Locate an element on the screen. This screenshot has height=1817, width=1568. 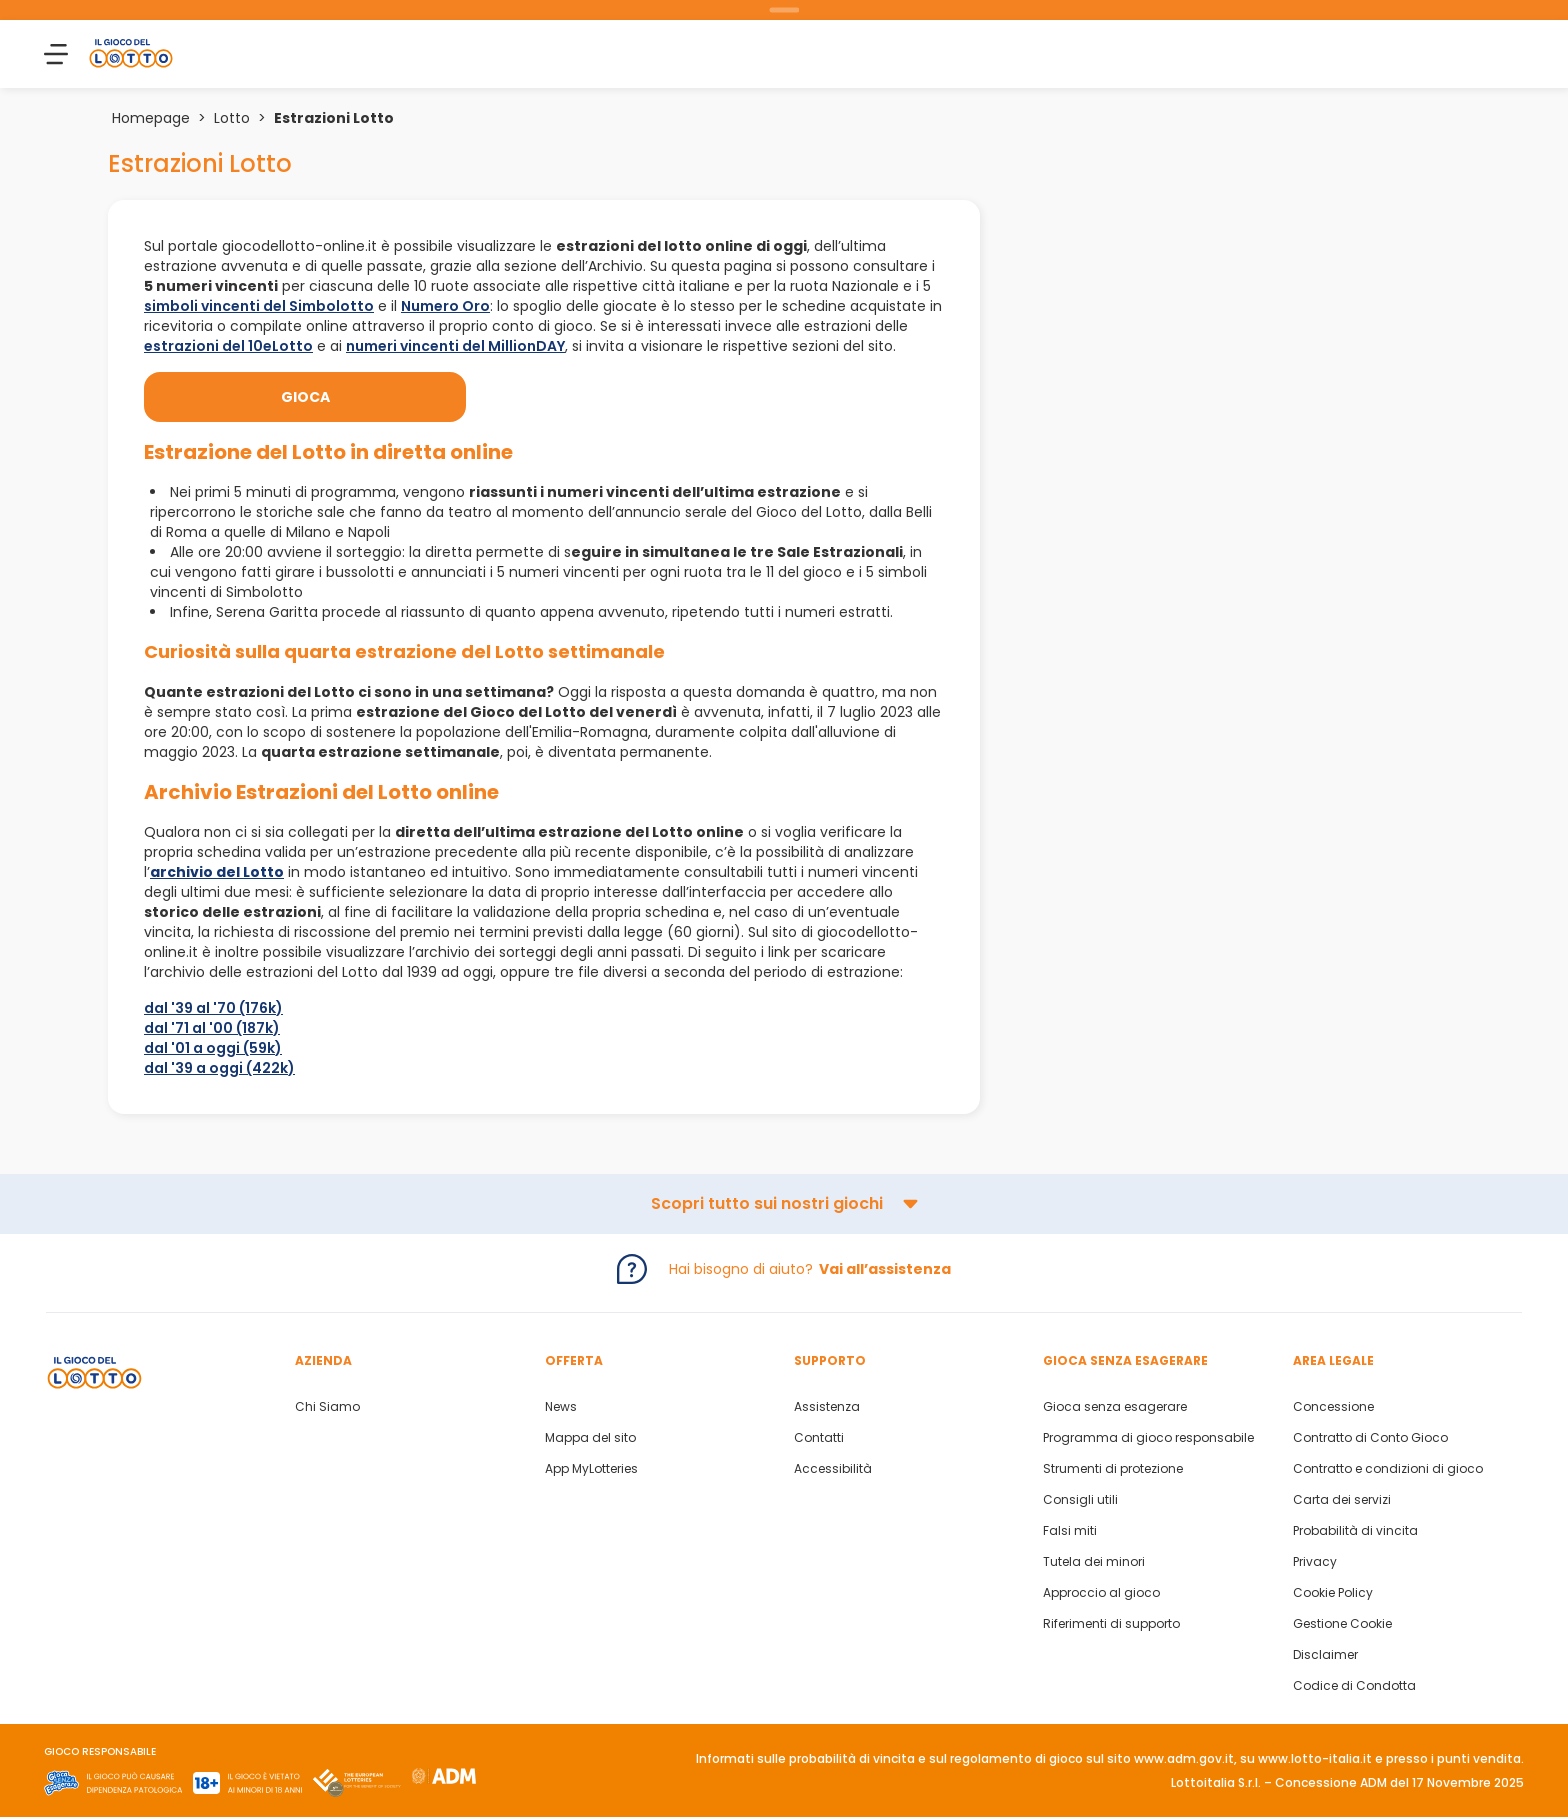
Gestione Cookie is located at coordinates (1342, 1624).